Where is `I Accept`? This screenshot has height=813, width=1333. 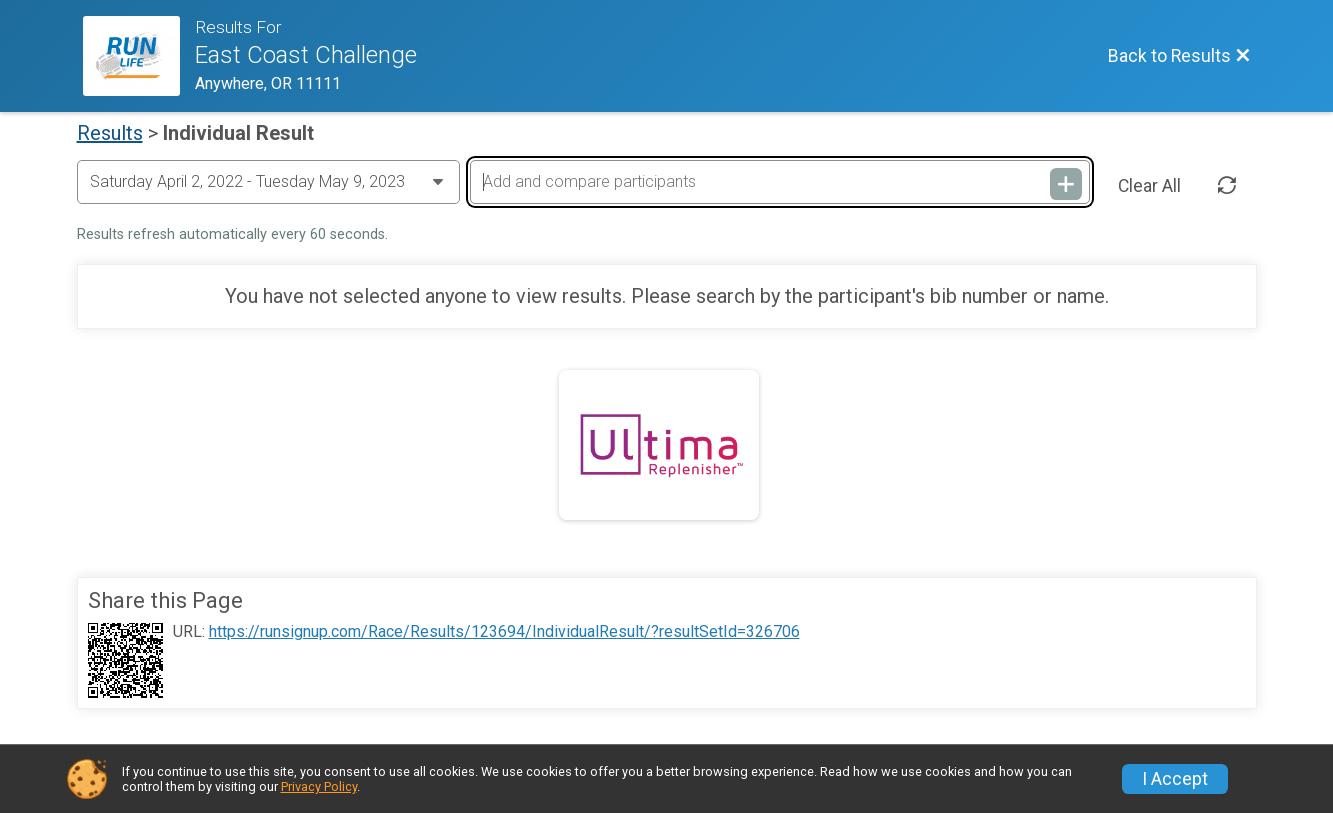 I Accept is located at coordinates (1175, 779).